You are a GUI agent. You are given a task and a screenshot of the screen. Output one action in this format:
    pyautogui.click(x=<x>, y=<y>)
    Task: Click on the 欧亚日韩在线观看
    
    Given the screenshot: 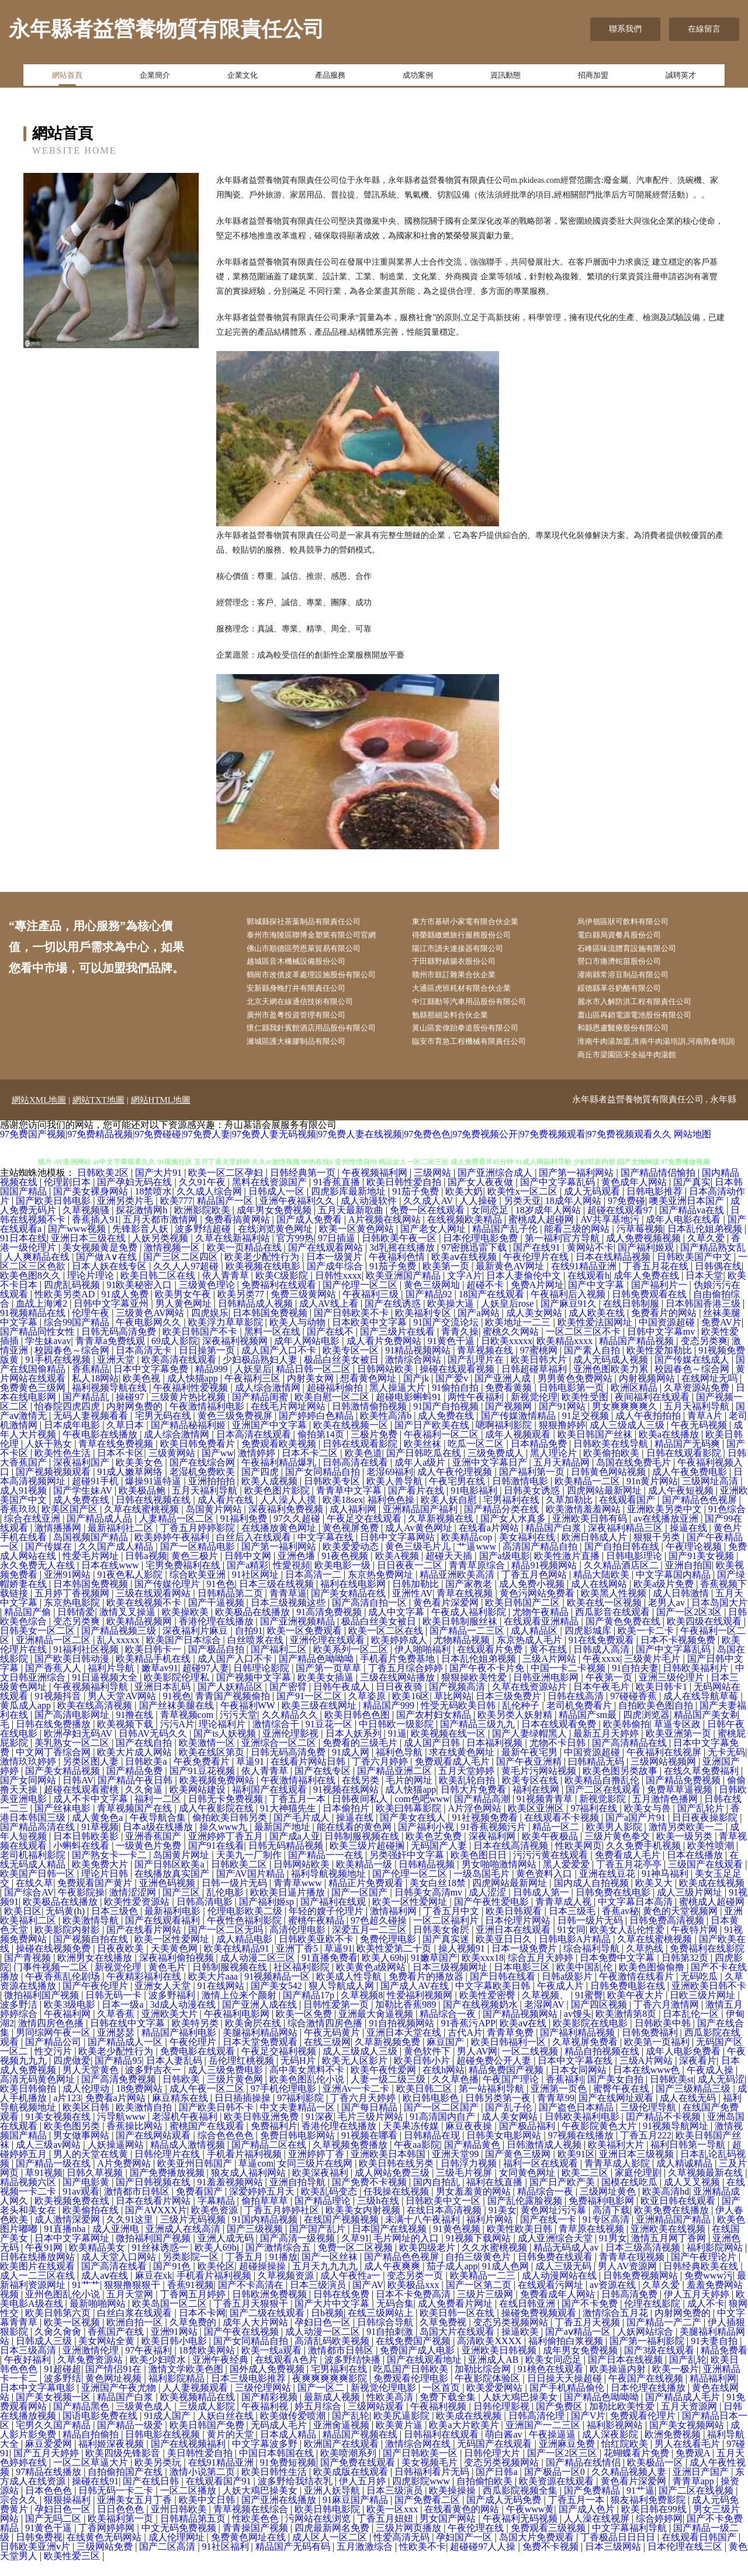 What is the action you would take?
    pyautogui.click(x=679, y=2216)
    